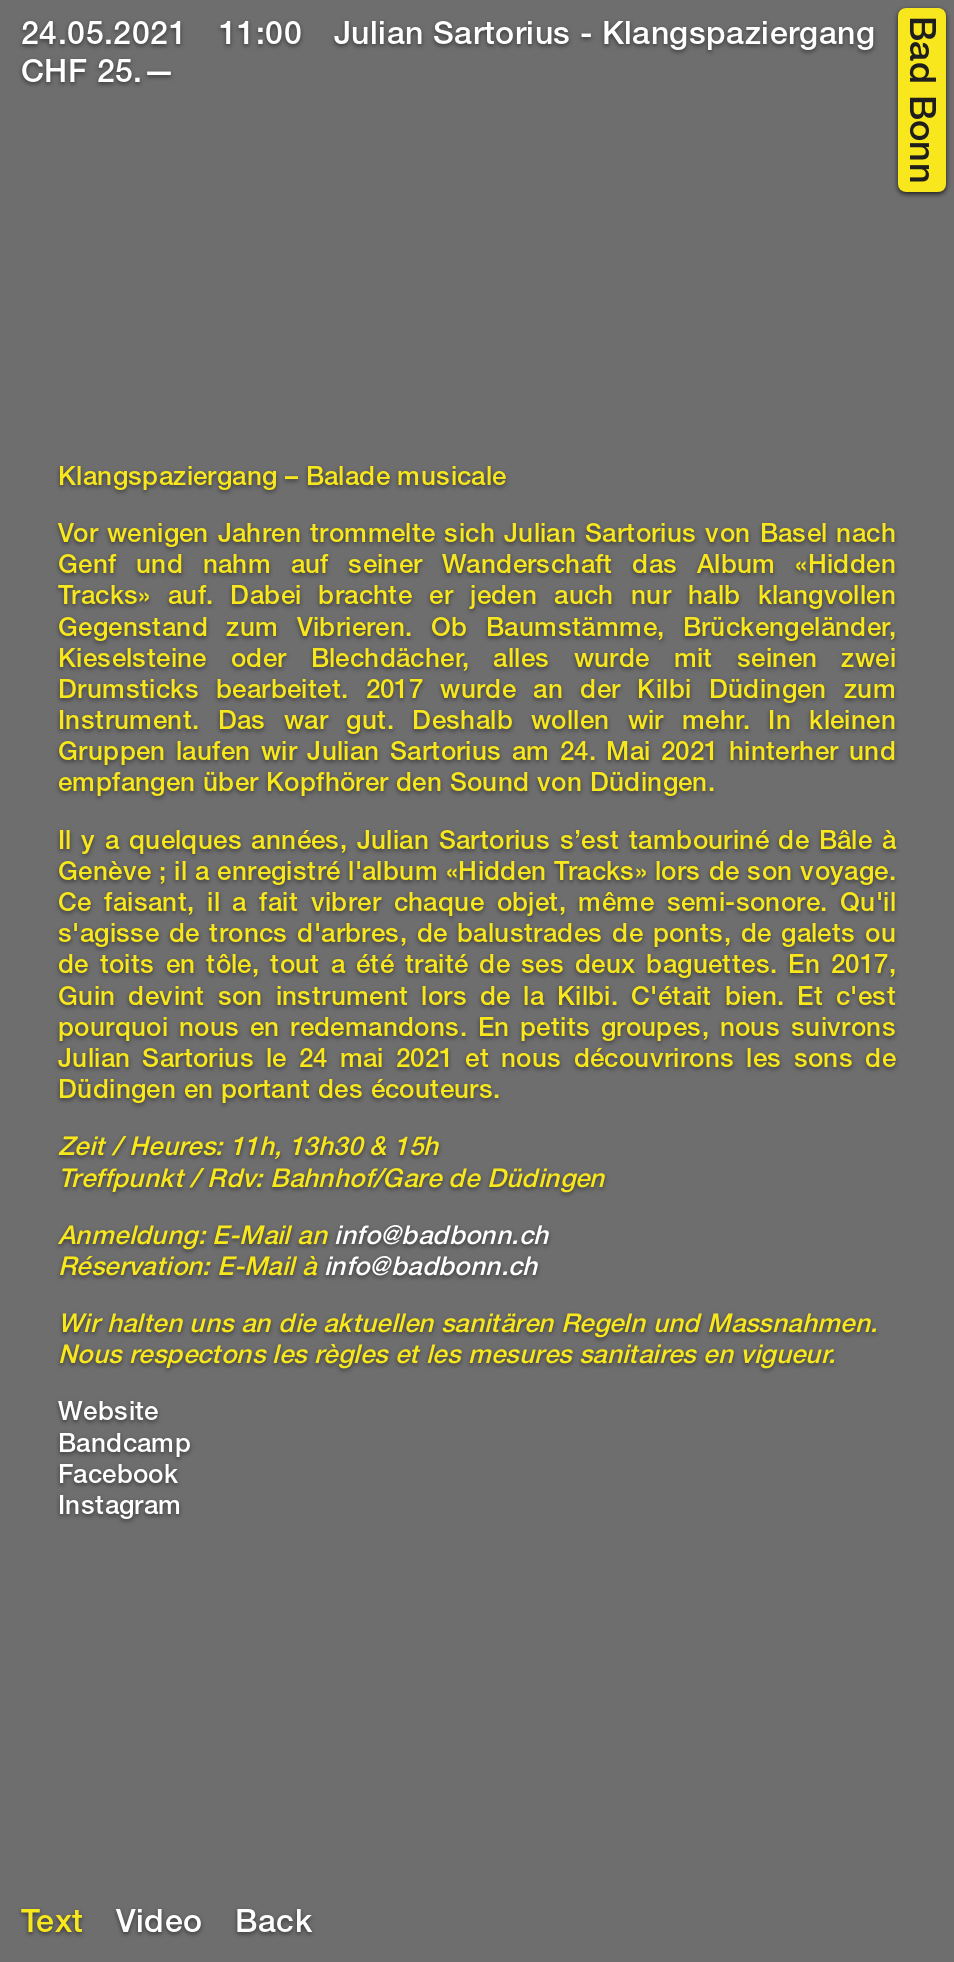 The width and height of the screenshot is (954, 1962). What do you see at coordinates (124, 1446) in the screenshot?
I see `Bandcamp` at bounding box center [124, 1446].